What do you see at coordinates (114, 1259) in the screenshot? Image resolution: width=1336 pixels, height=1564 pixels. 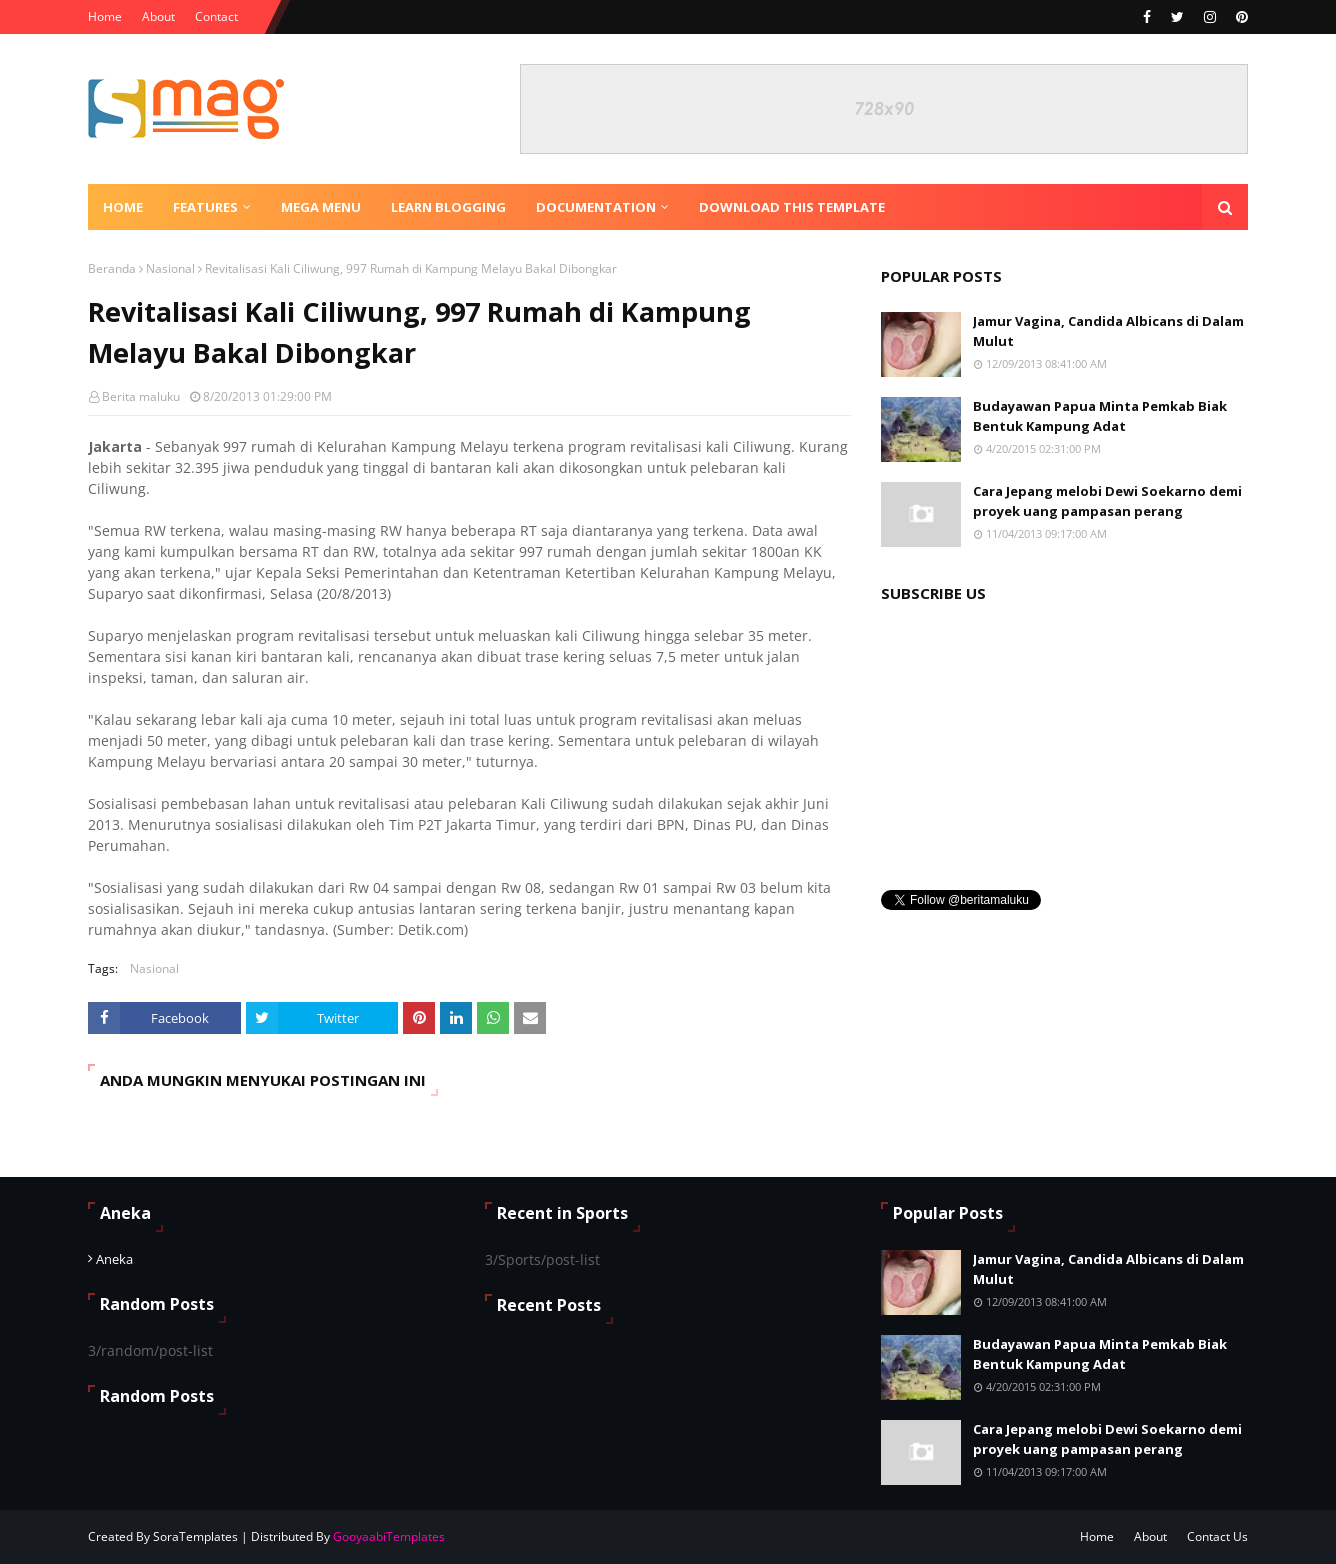 I see `Aneka` at bounding box center [114, 1259].